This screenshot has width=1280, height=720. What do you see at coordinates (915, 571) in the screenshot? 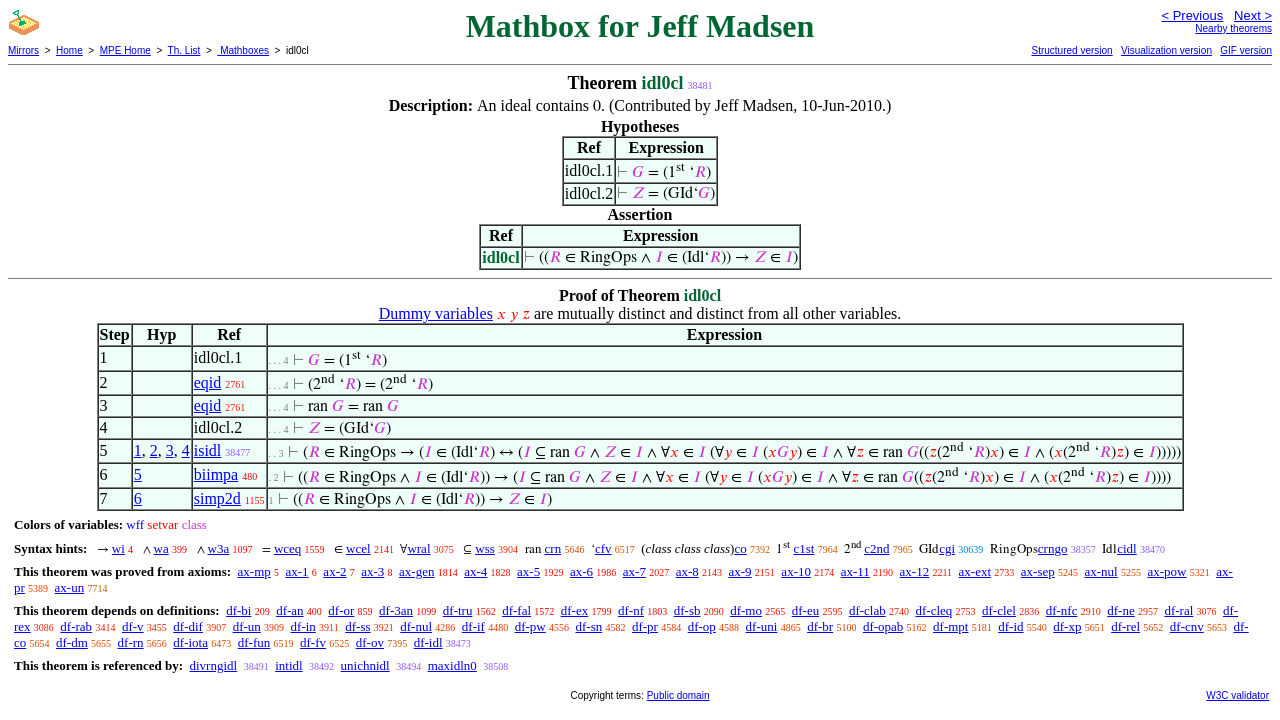
I see `ax-12` at bounding box center [915, 571].